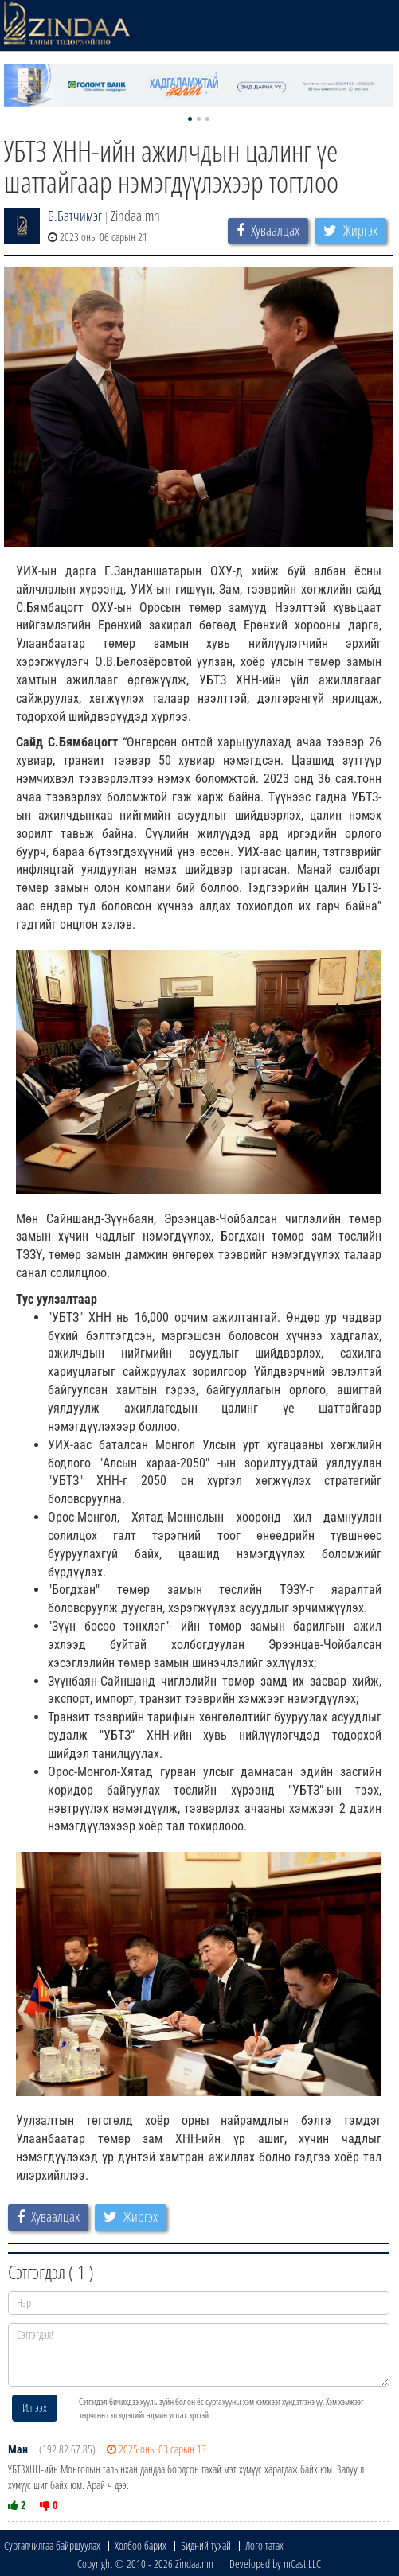 The image size is (399, 2576). What do you see at coordinates (206, 2545) in the screenshot?
I see `Бидний тухай` at bounding box center [206, 2545].